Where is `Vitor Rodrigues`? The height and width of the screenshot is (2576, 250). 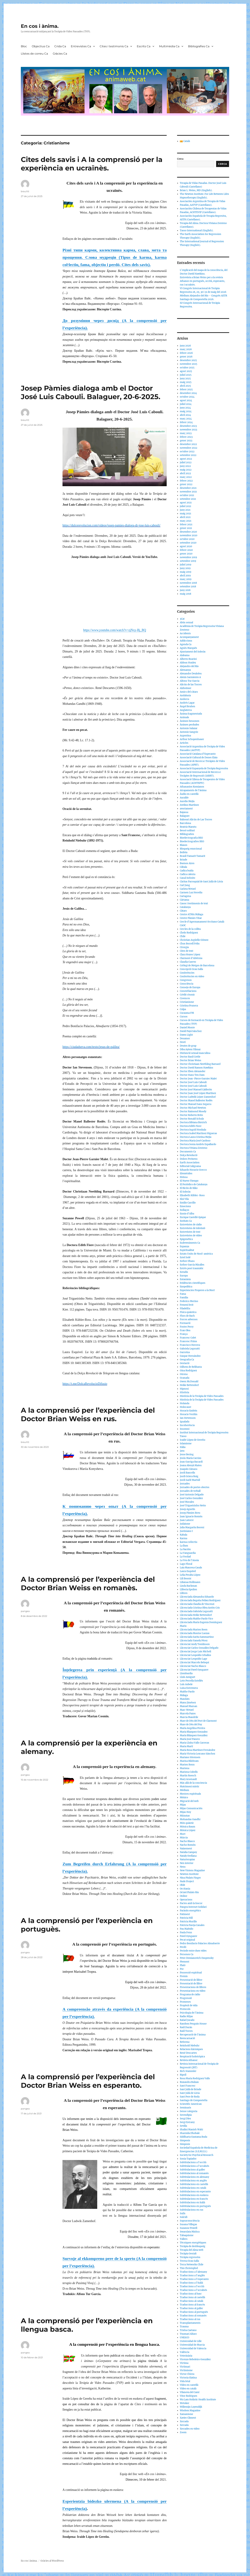
Vitor Rodrigues is located at coordinates (188, 2395).